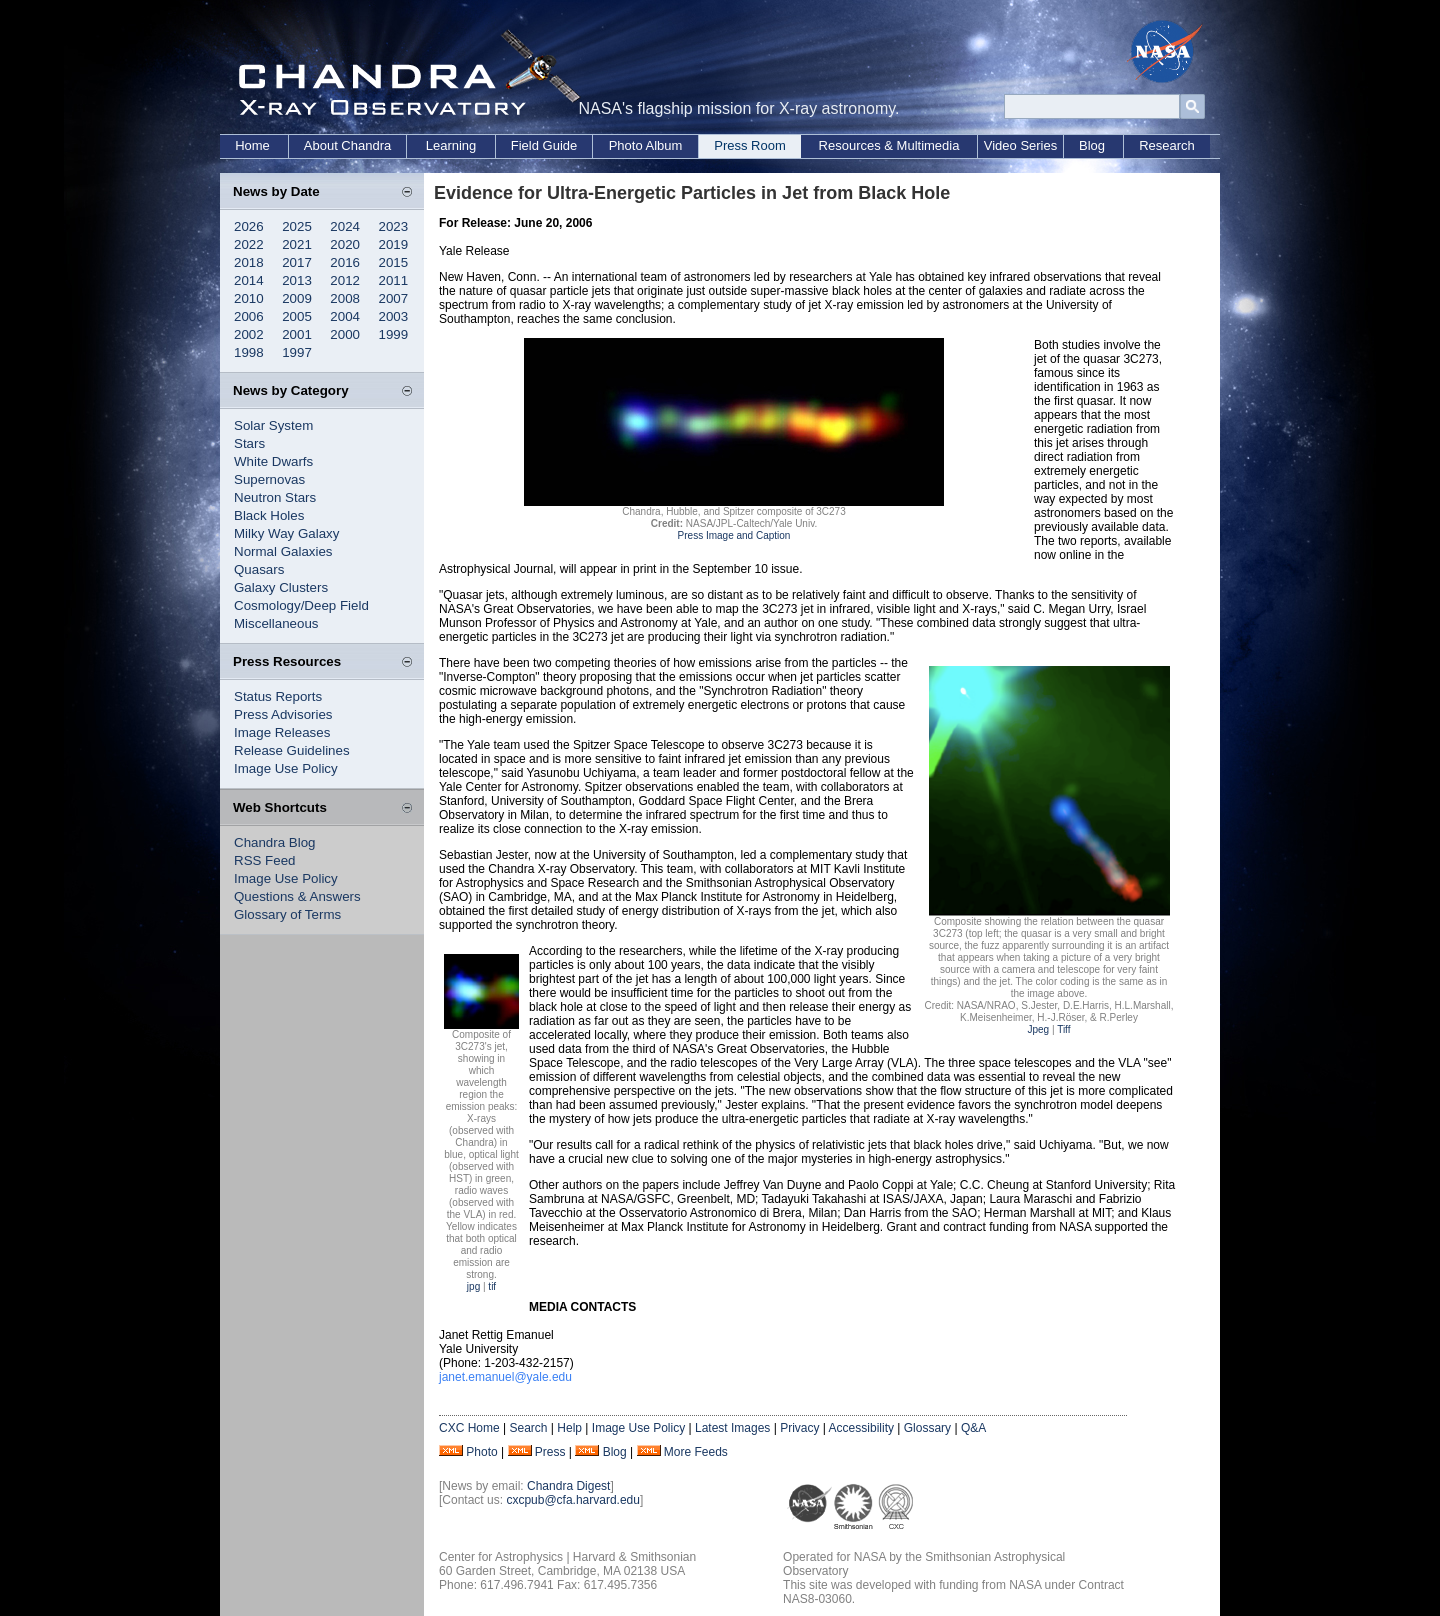 The height and width of the screenshot is (1616, 1440). I want to click on Help, so click(569, 1428).